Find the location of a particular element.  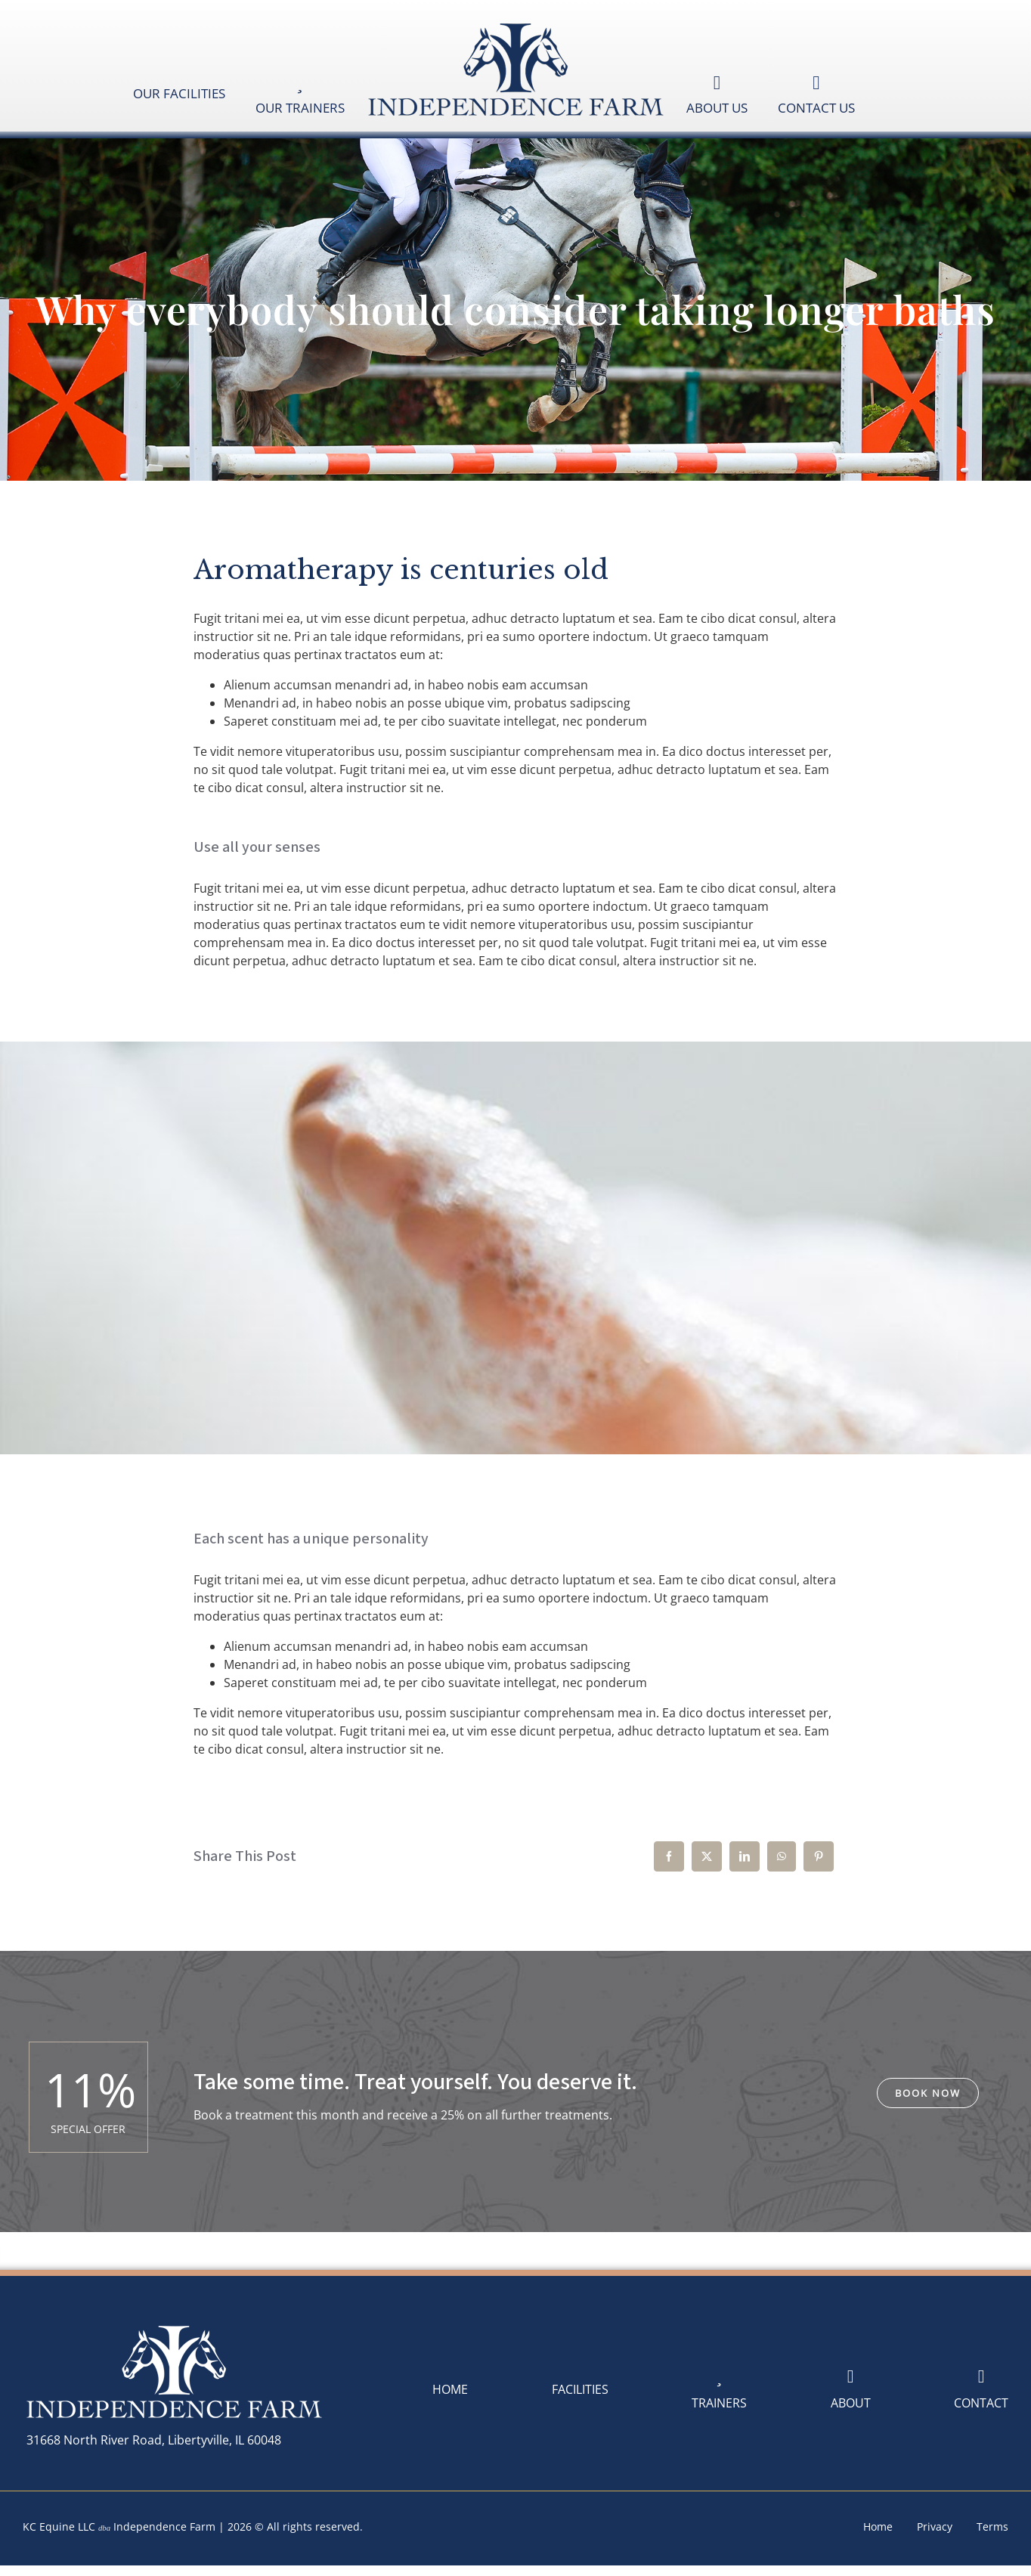

[WhatsApp] is located at coordinates (781, 1856).